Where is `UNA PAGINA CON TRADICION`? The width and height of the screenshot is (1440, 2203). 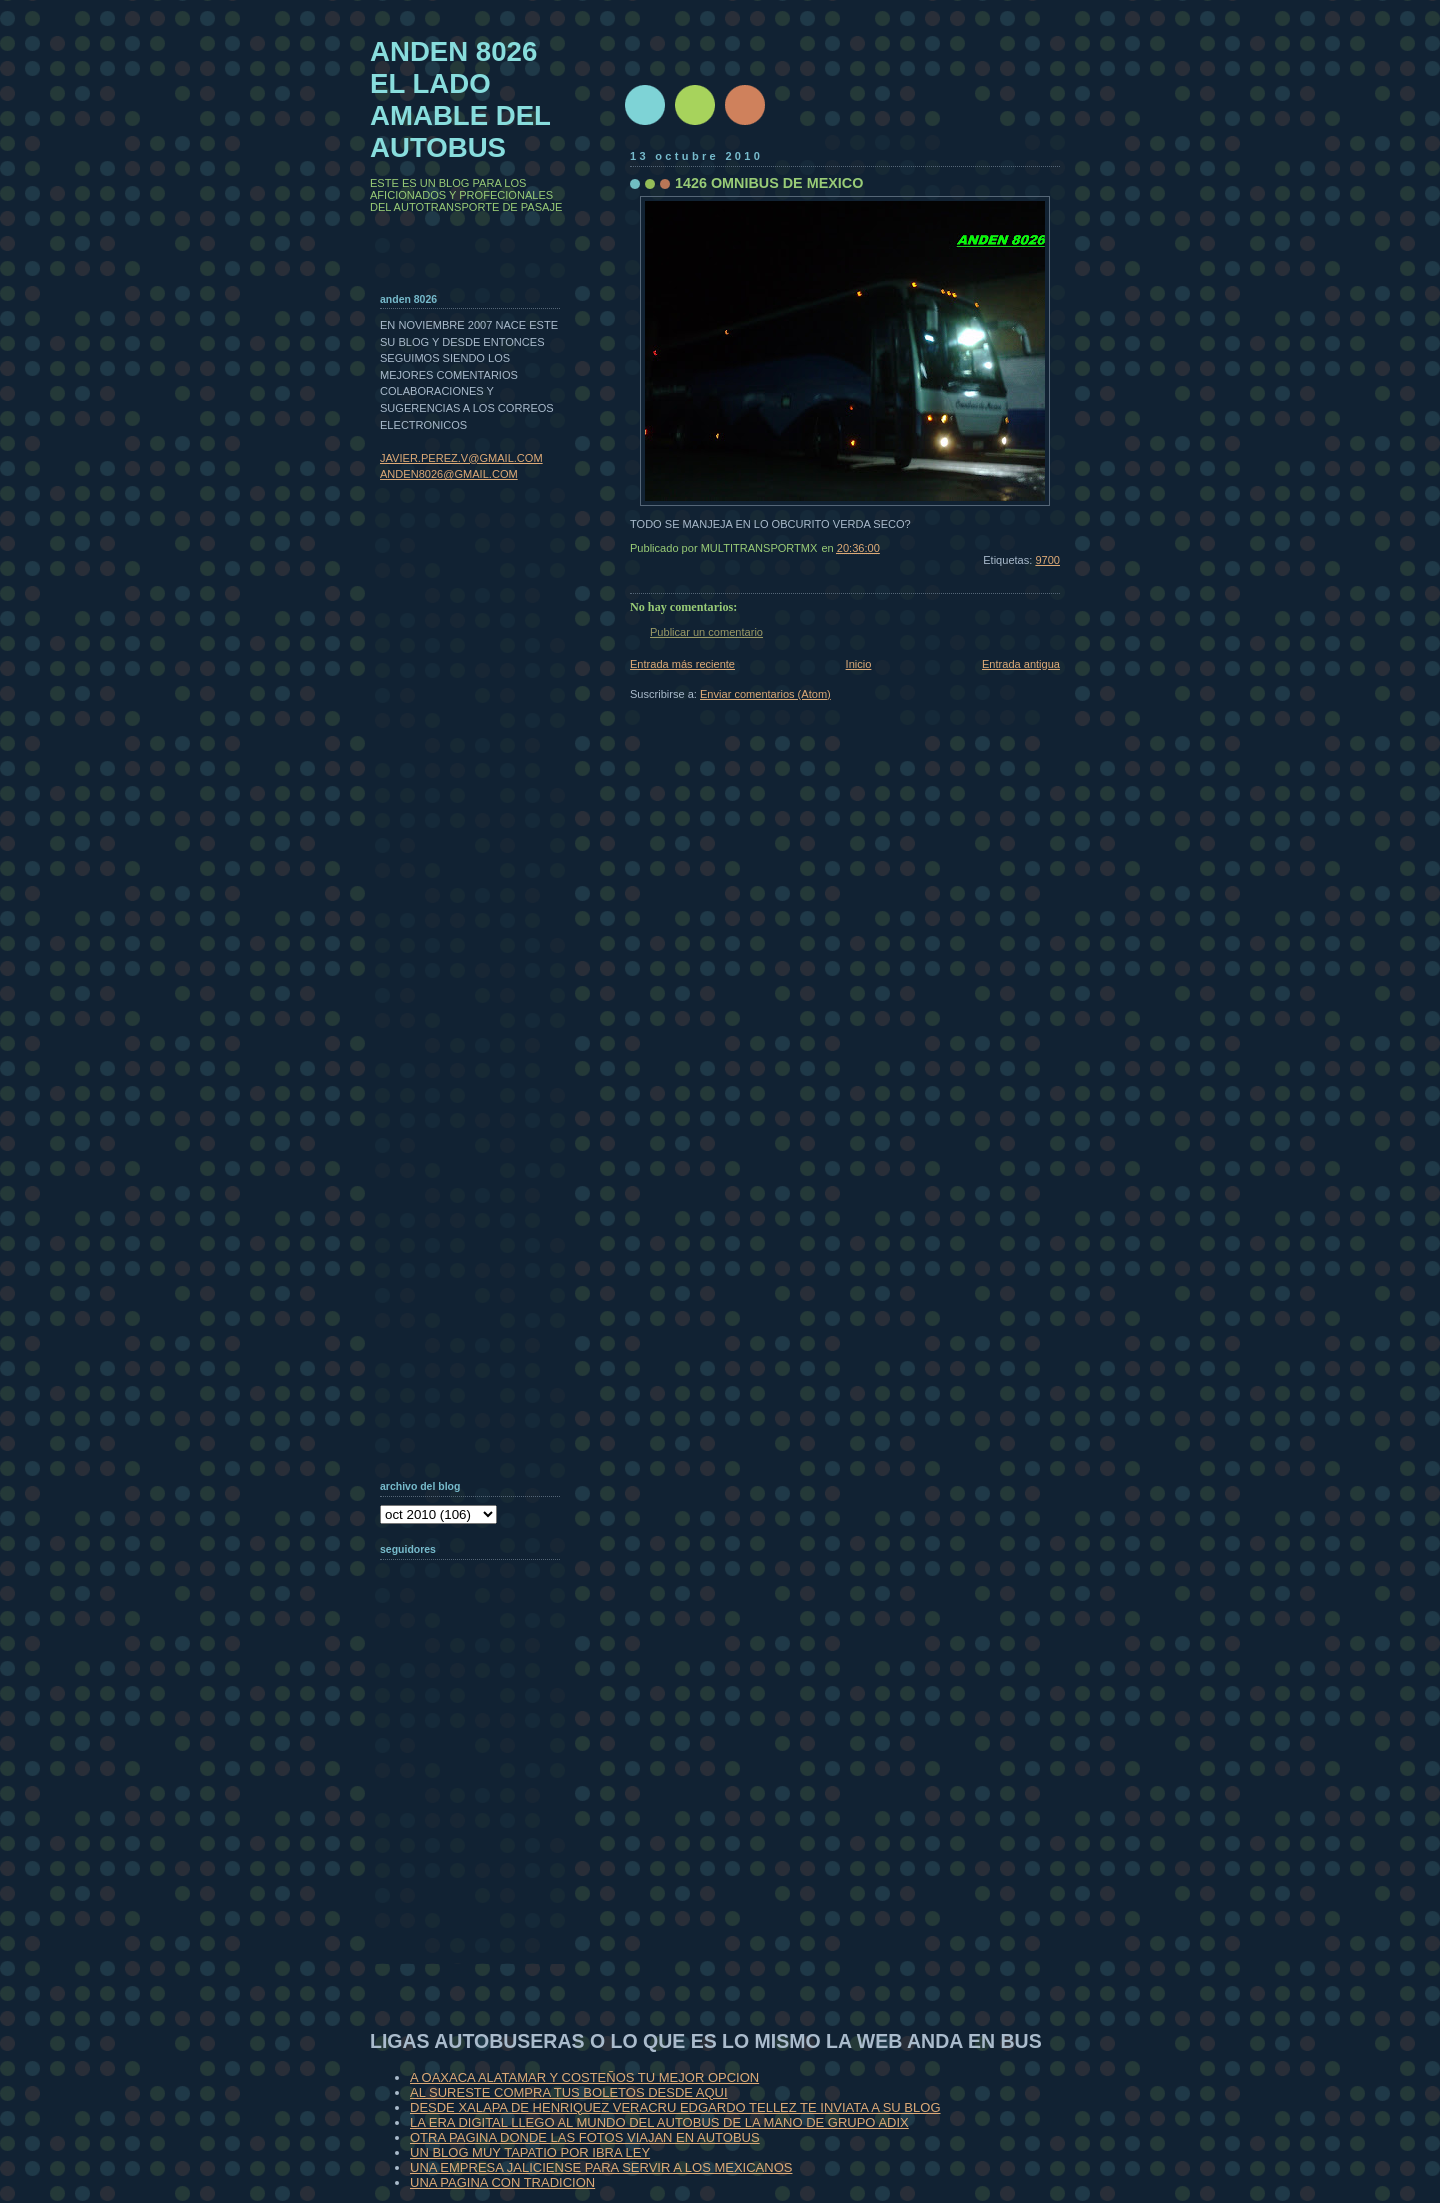
UNA PAGINA CON TRADICION is located at coordinates (502, 2182).